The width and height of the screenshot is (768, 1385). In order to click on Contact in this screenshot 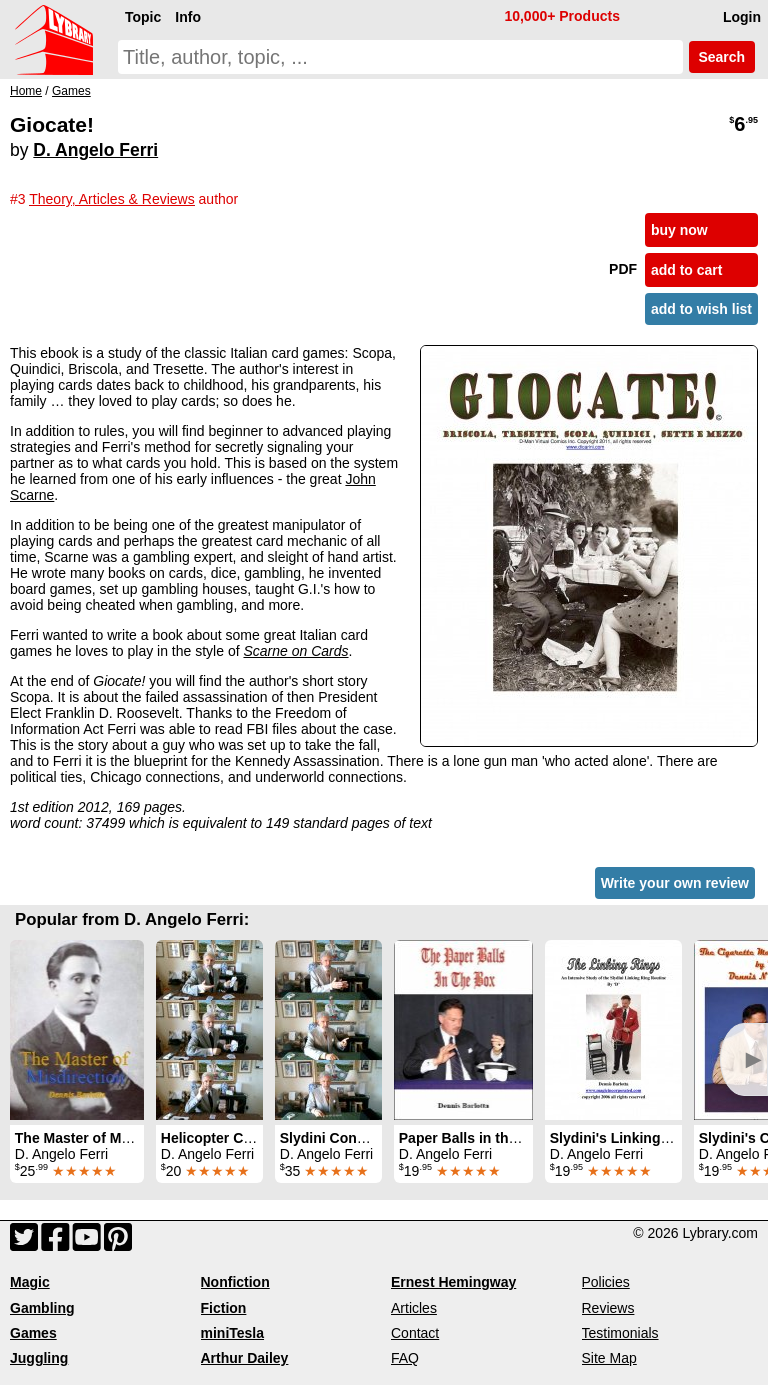, I will do `click(415, 1333)`.